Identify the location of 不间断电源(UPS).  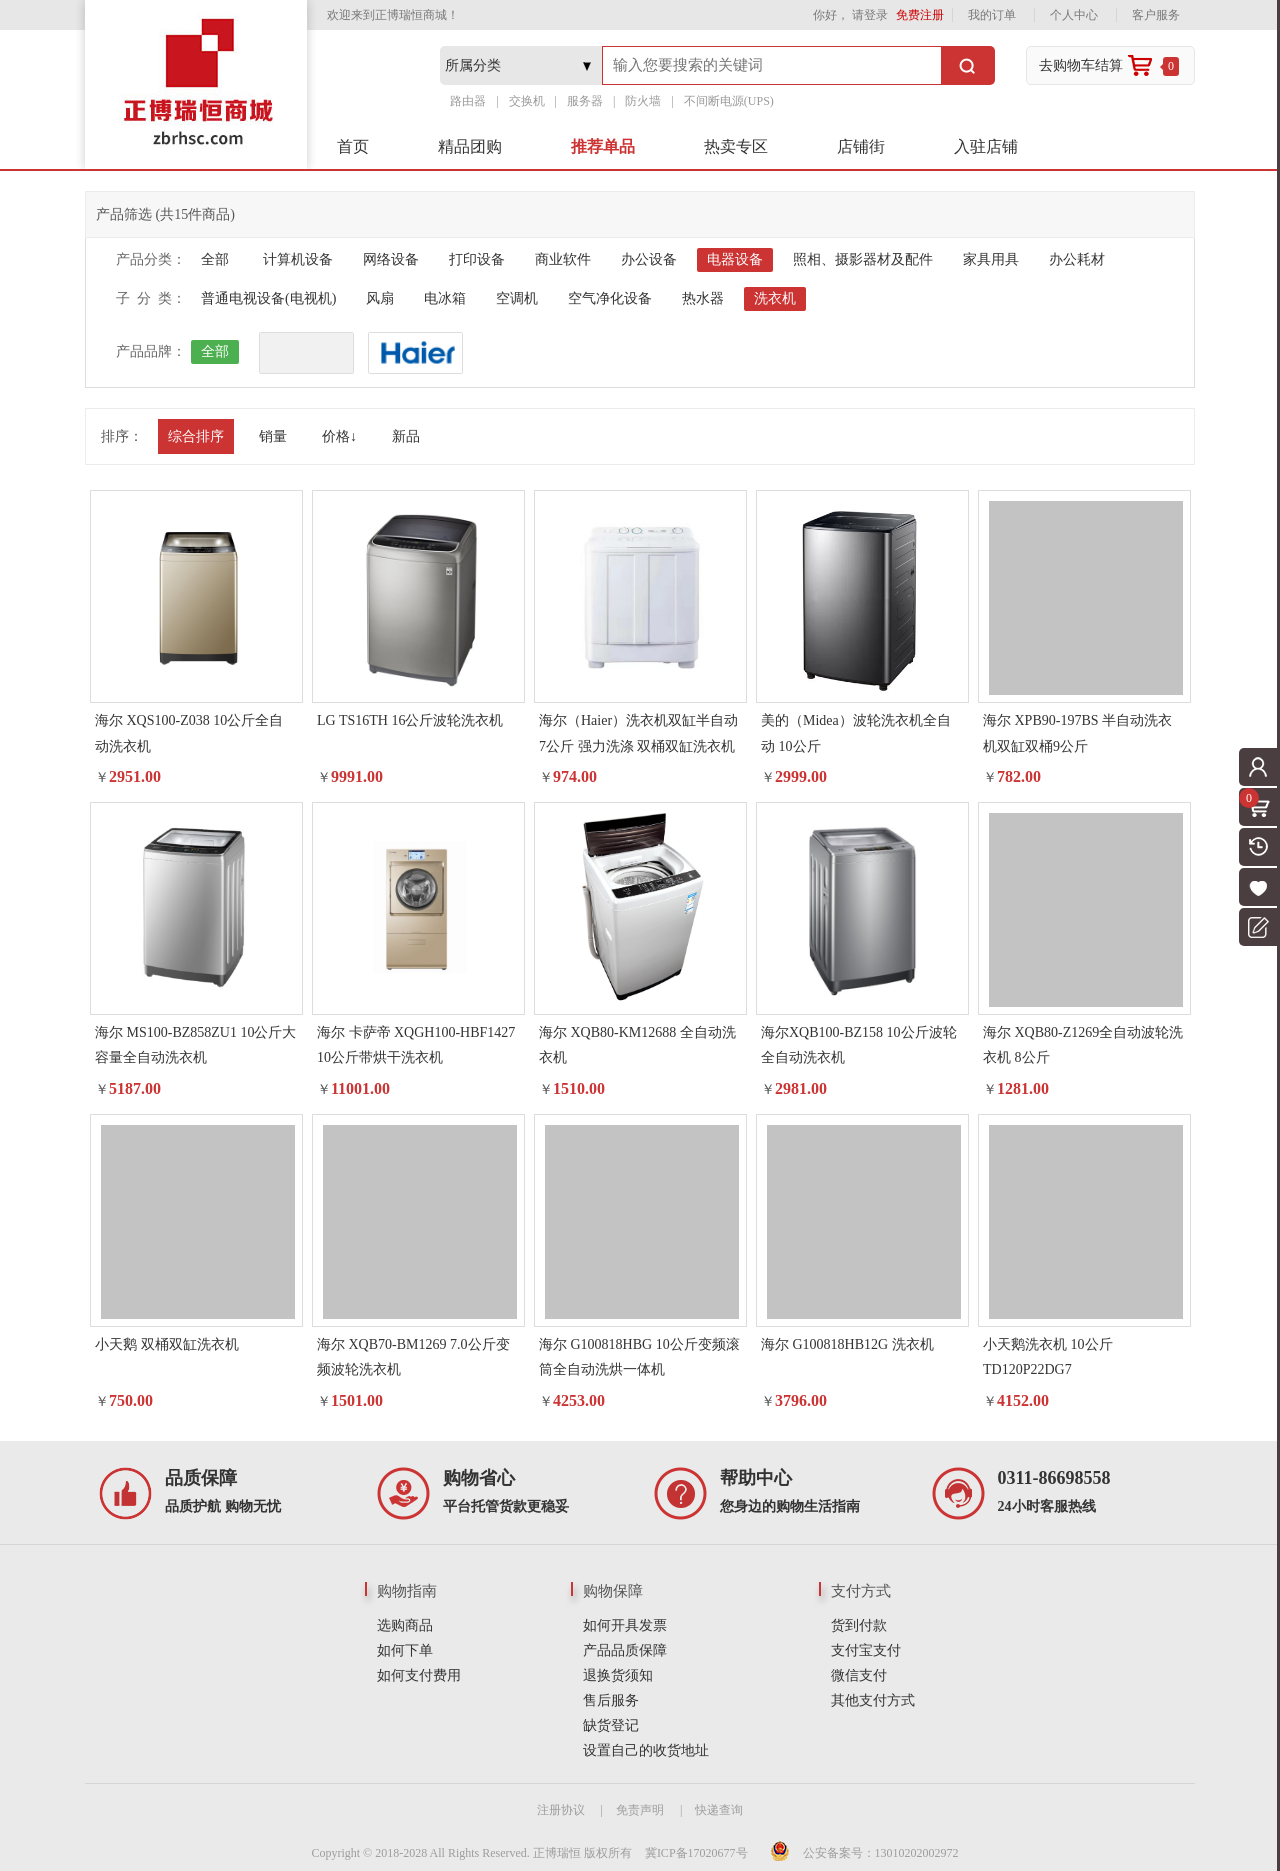
(729, 101).